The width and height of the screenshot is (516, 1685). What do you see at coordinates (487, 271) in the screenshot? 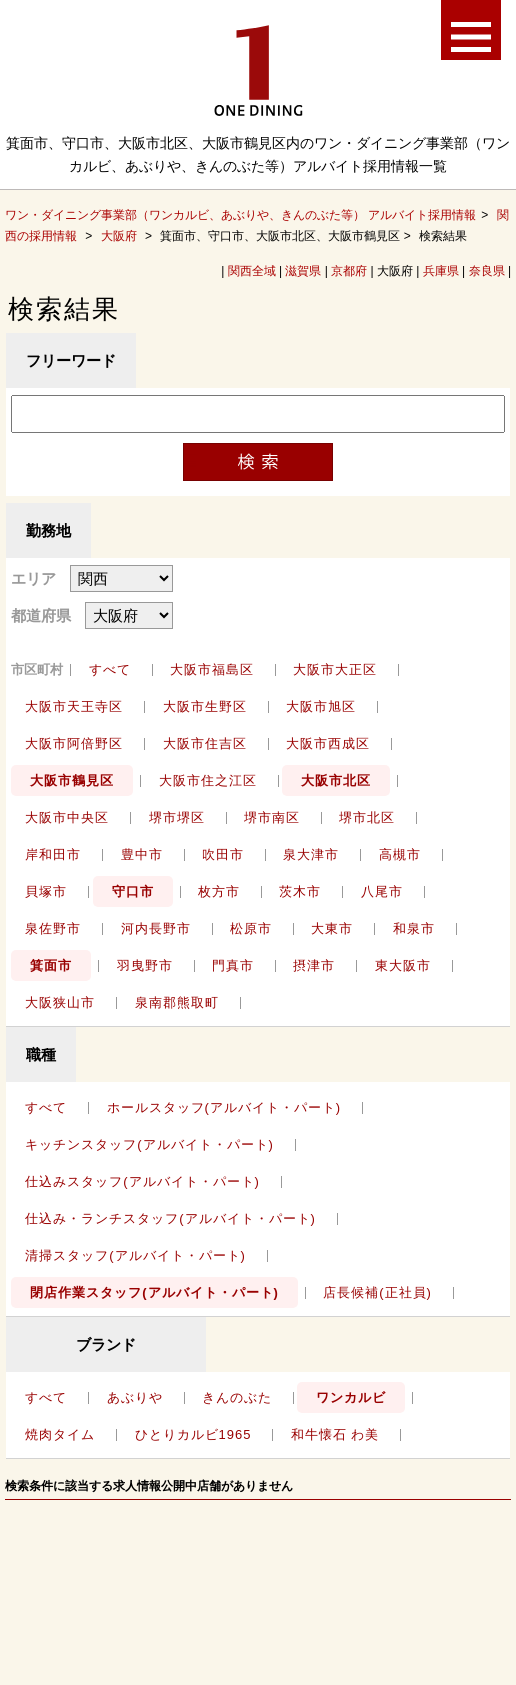
I see `奈良県` at bounding box center [487, 271].